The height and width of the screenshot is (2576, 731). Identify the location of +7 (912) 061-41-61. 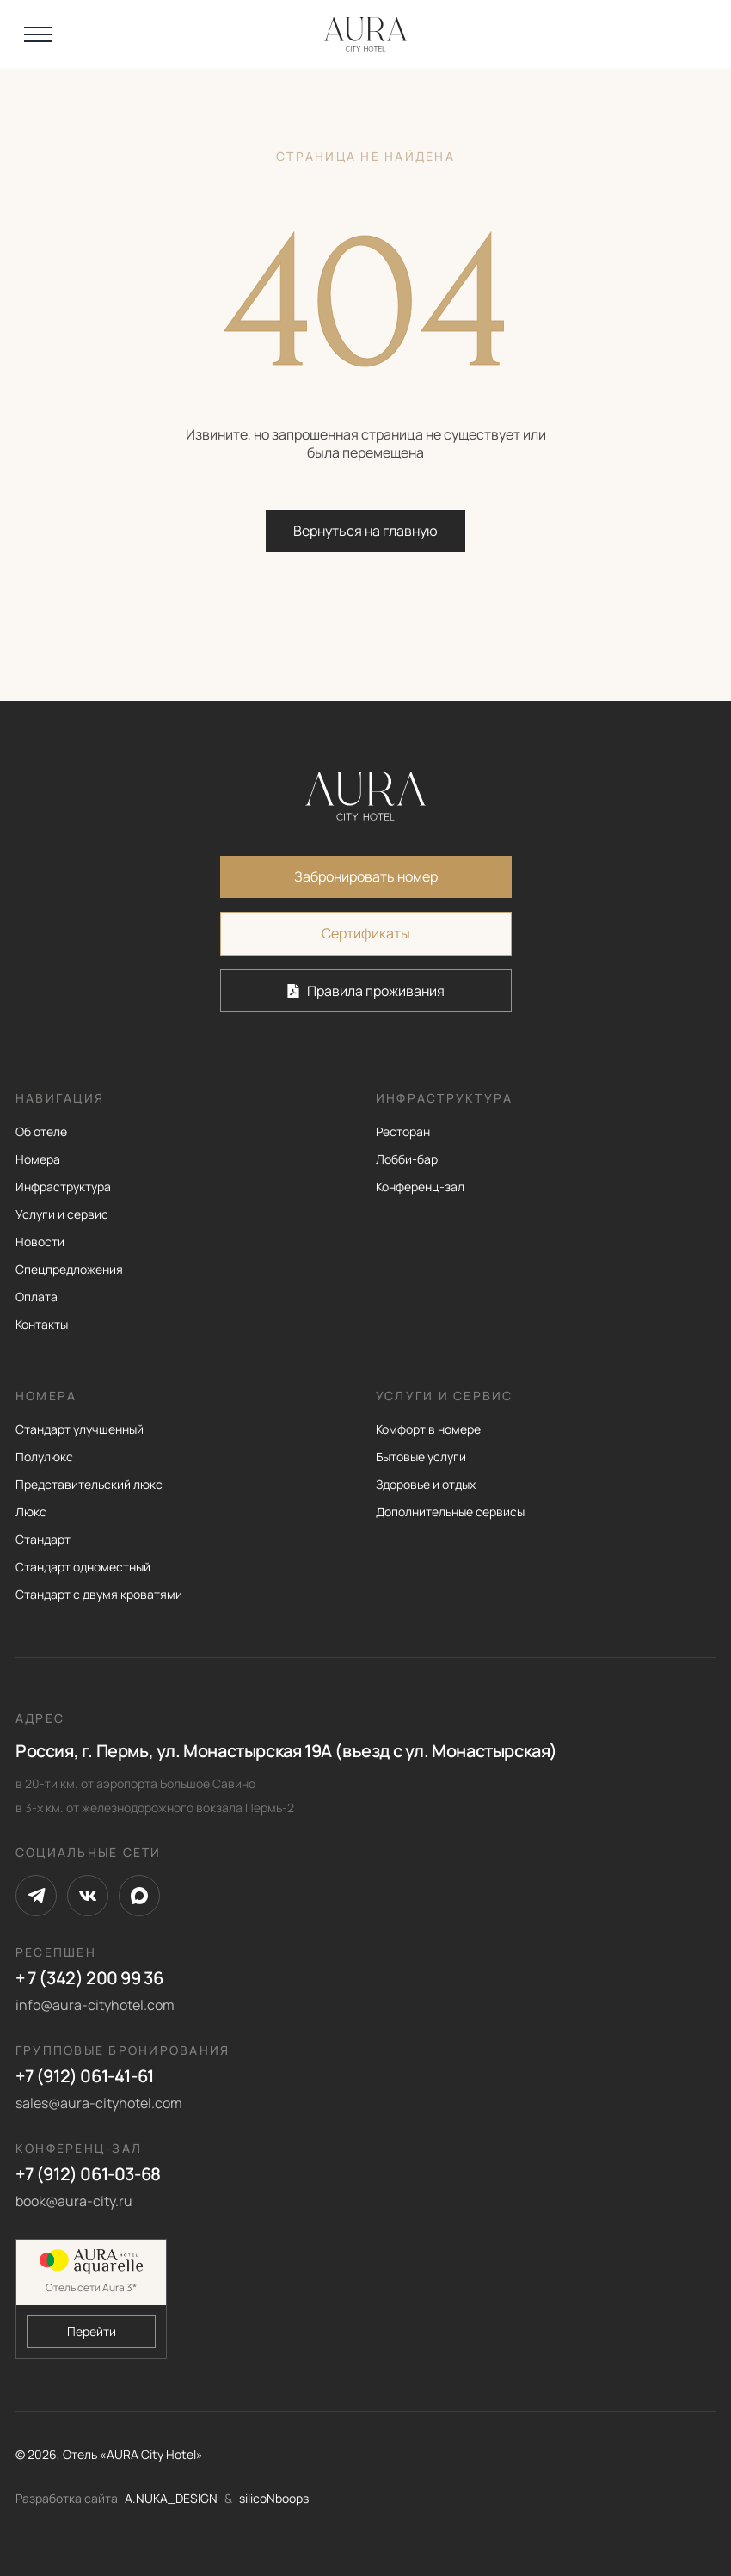
(84, 2076).